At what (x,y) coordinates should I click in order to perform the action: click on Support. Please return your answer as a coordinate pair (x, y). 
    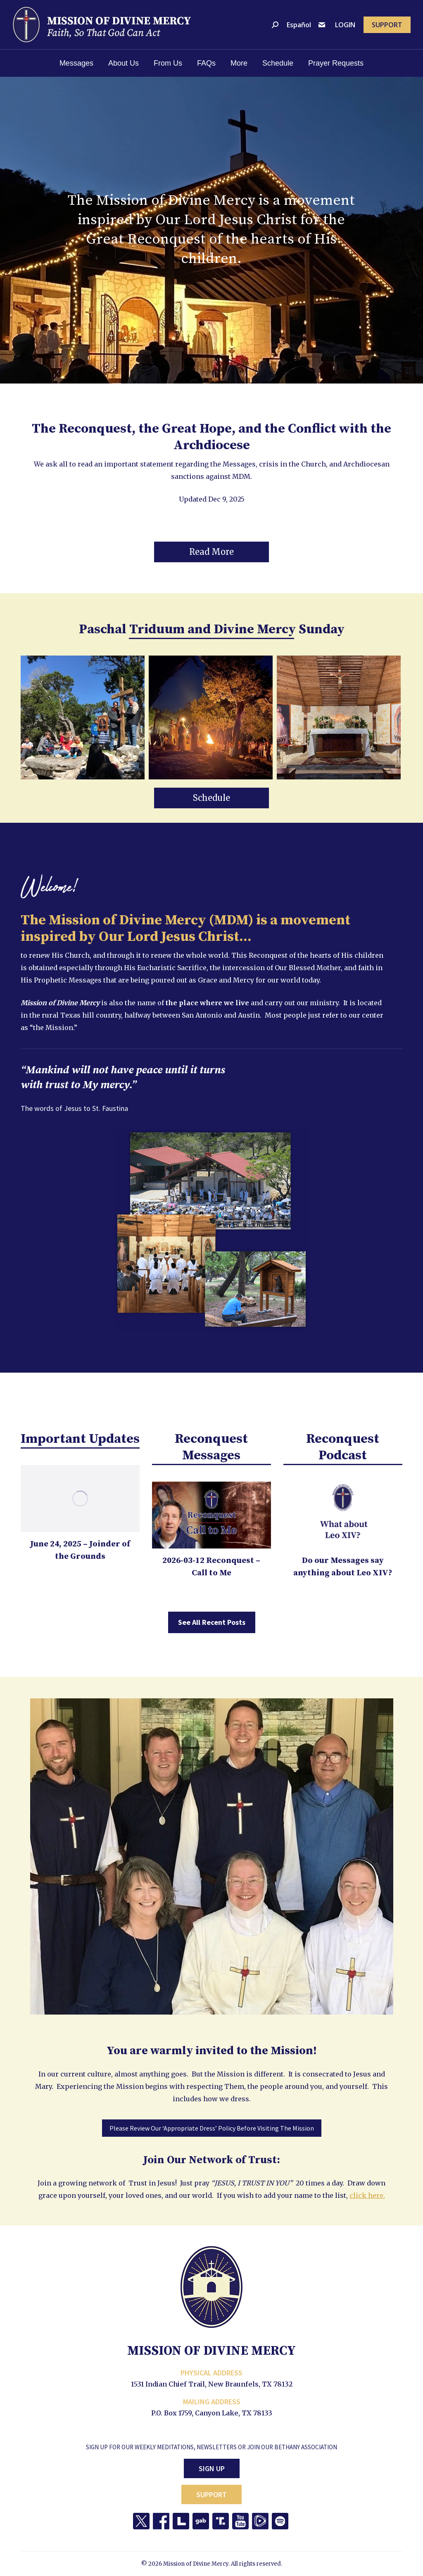
    Looking at the image, I should click on (211, 2494).